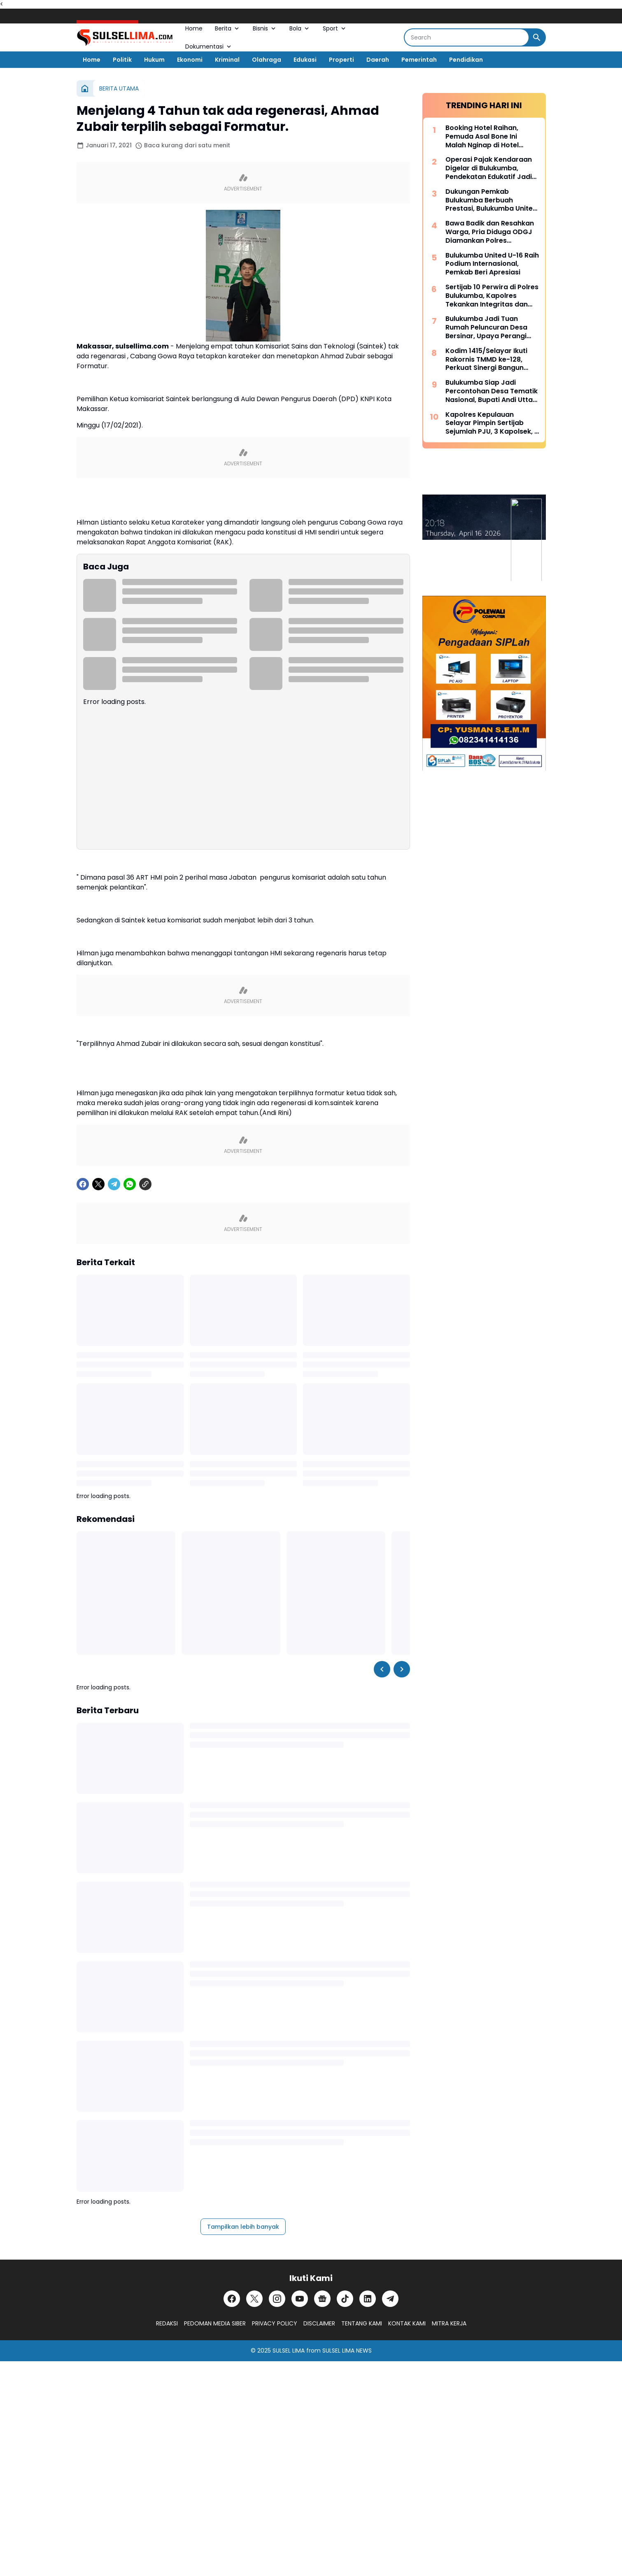  Describe the element at coordinates (491, 296) in the screenshot. I see `Sertijab 10 Perwira di Polres Bulukumba, Kapolres Tekankan Integritas dan Adaptasi Cepat` at that location.